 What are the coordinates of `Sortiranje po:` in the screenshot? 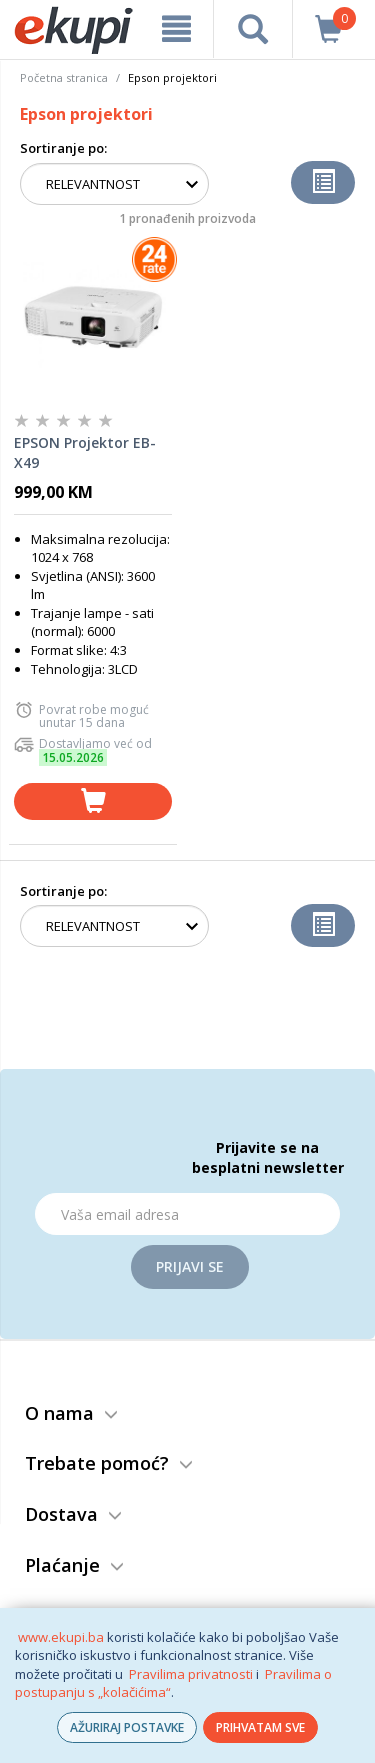 It's located at (63, 148).